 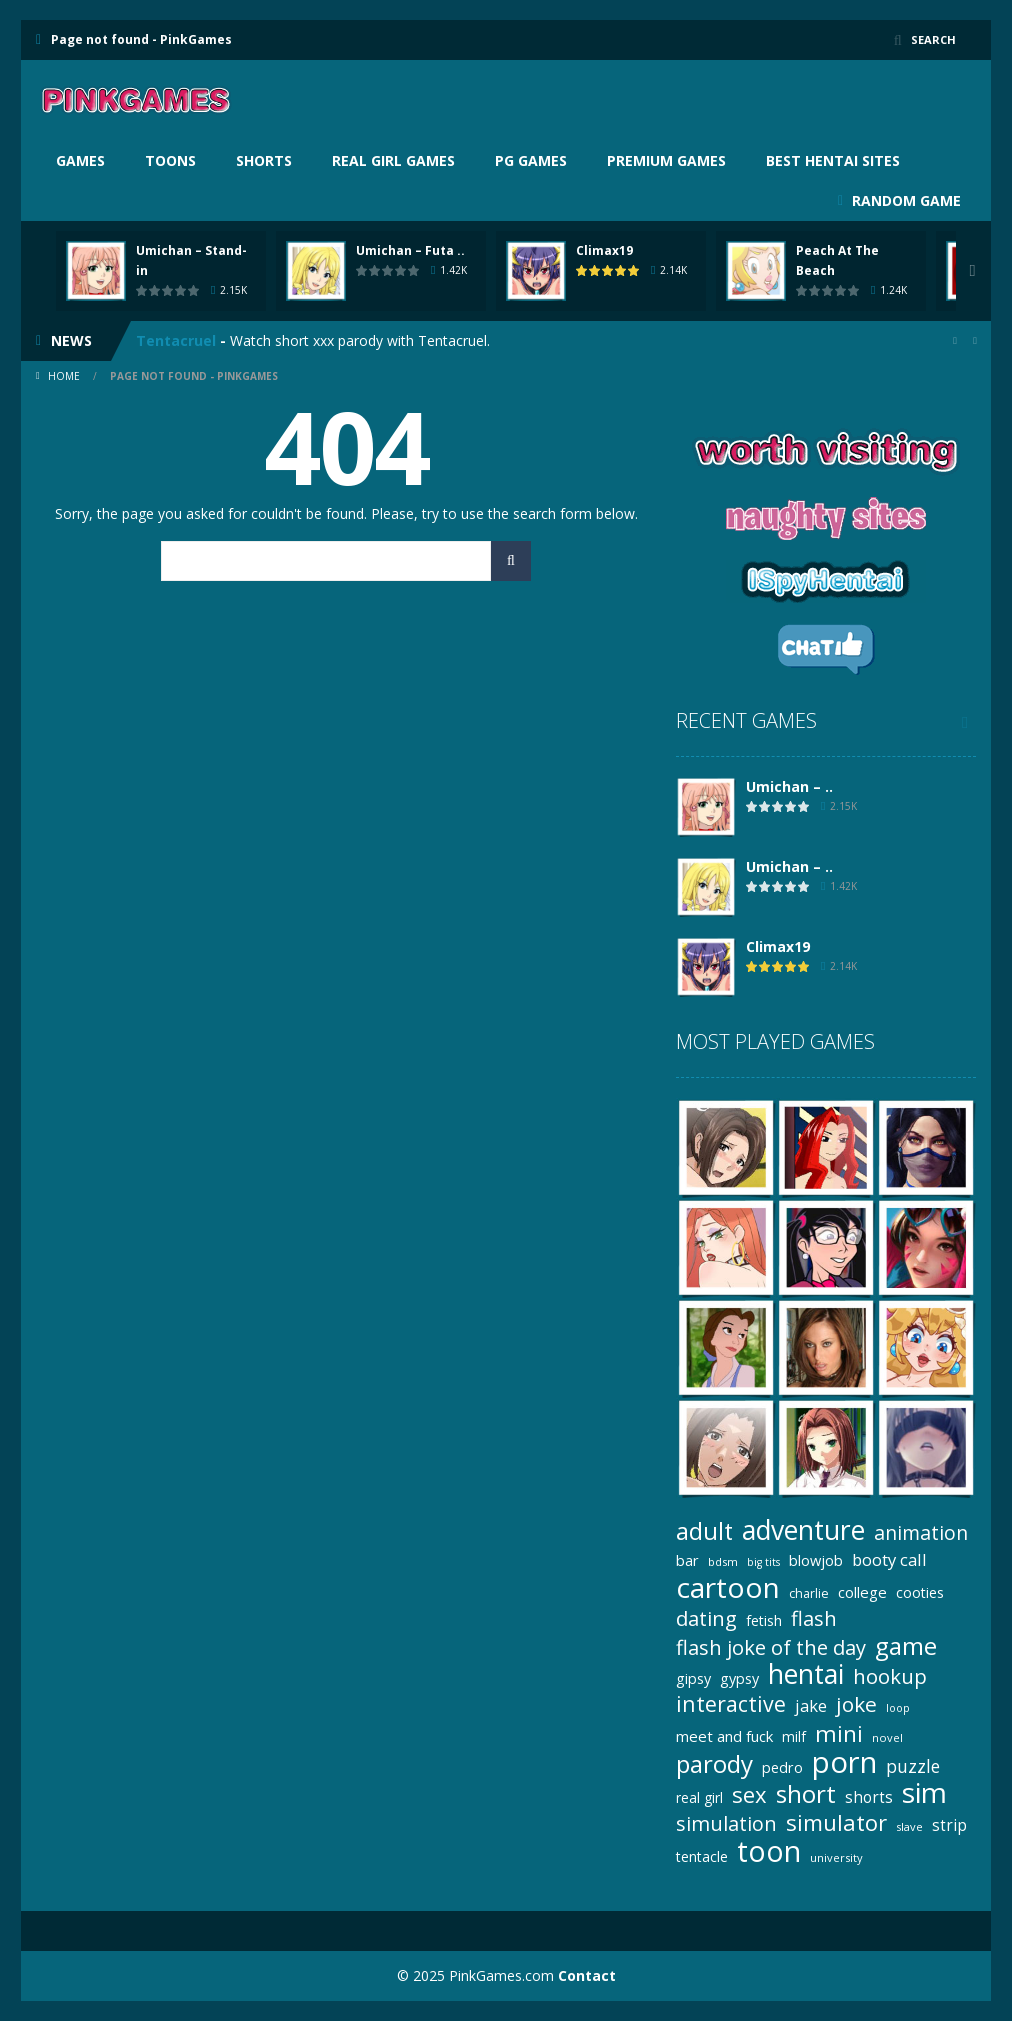 What do you see at coordinates (782, 1767) in the screenshot?
I see `pedro [pedro (25 items)]` at bounding box center [782, 1767].